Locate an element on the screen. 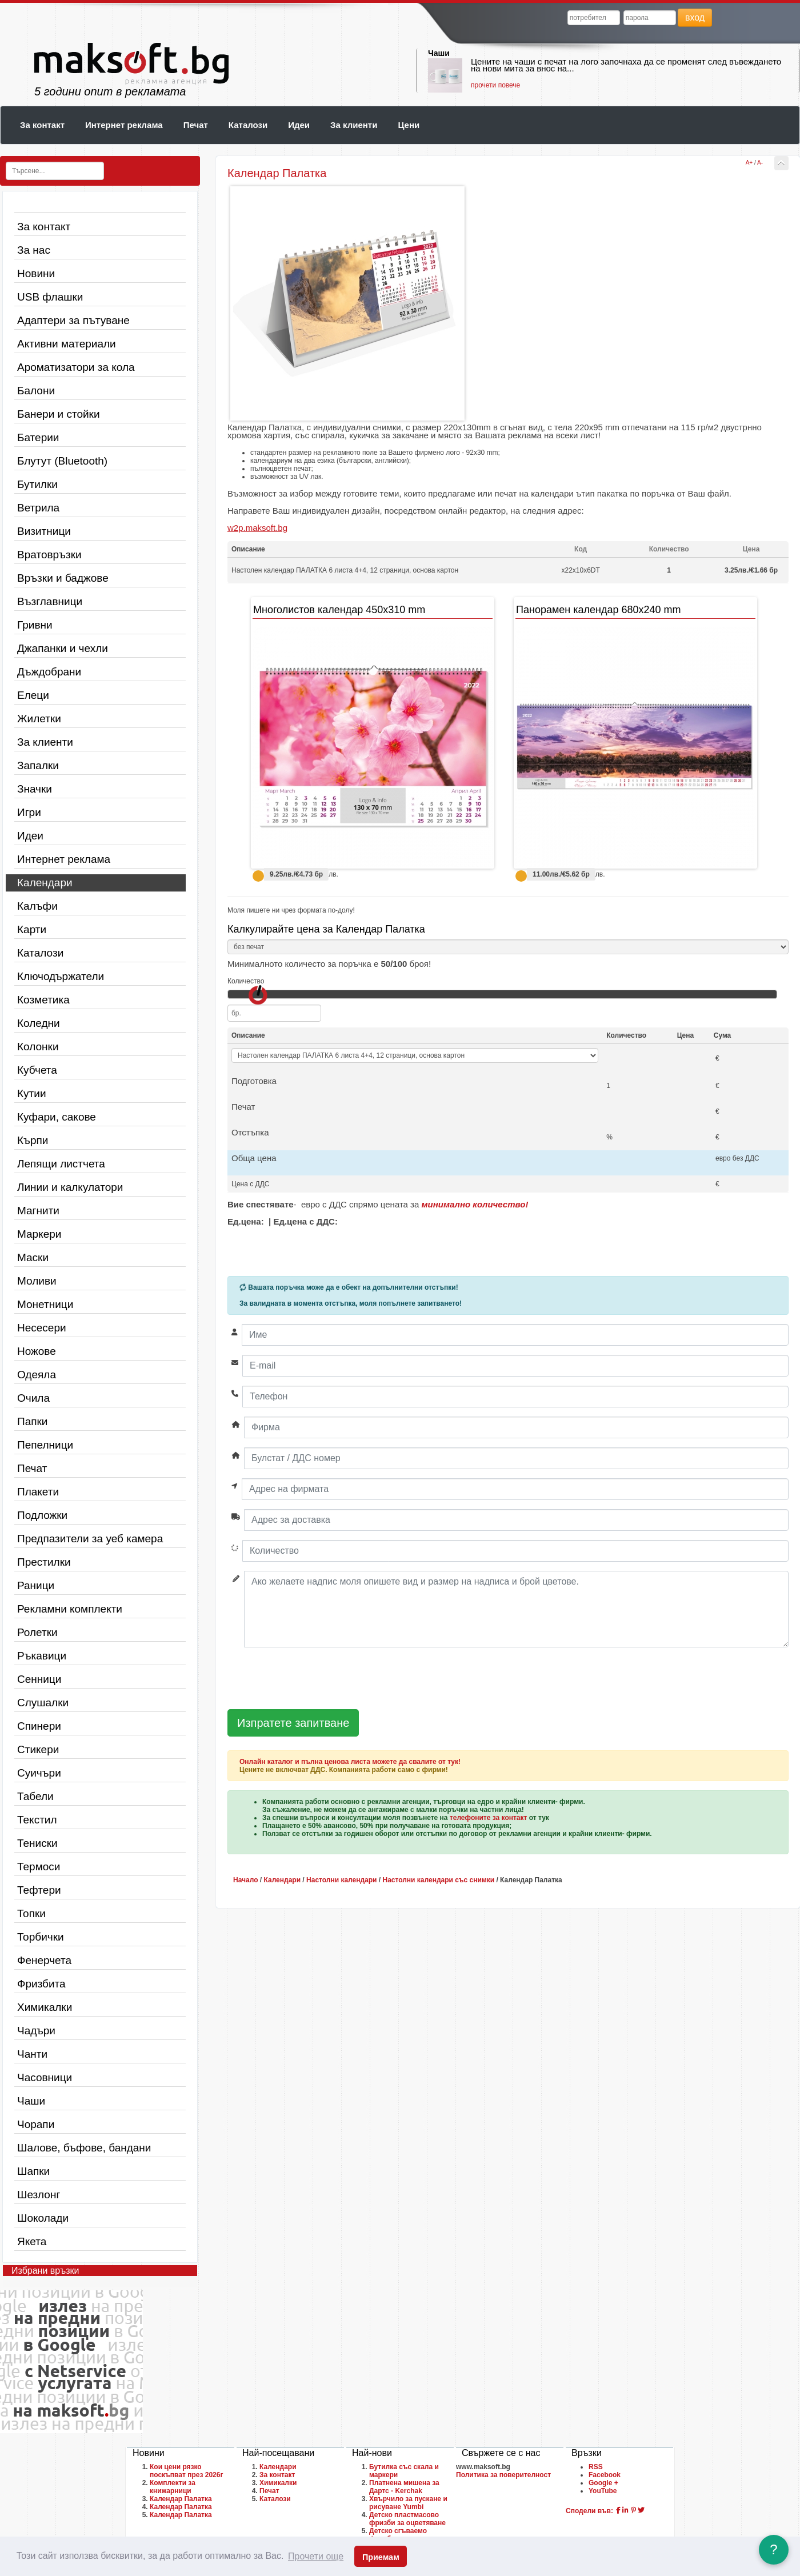 This screenshot has height=2576, width=800. Лепящи листчета is located at coordinates (61, 1164).